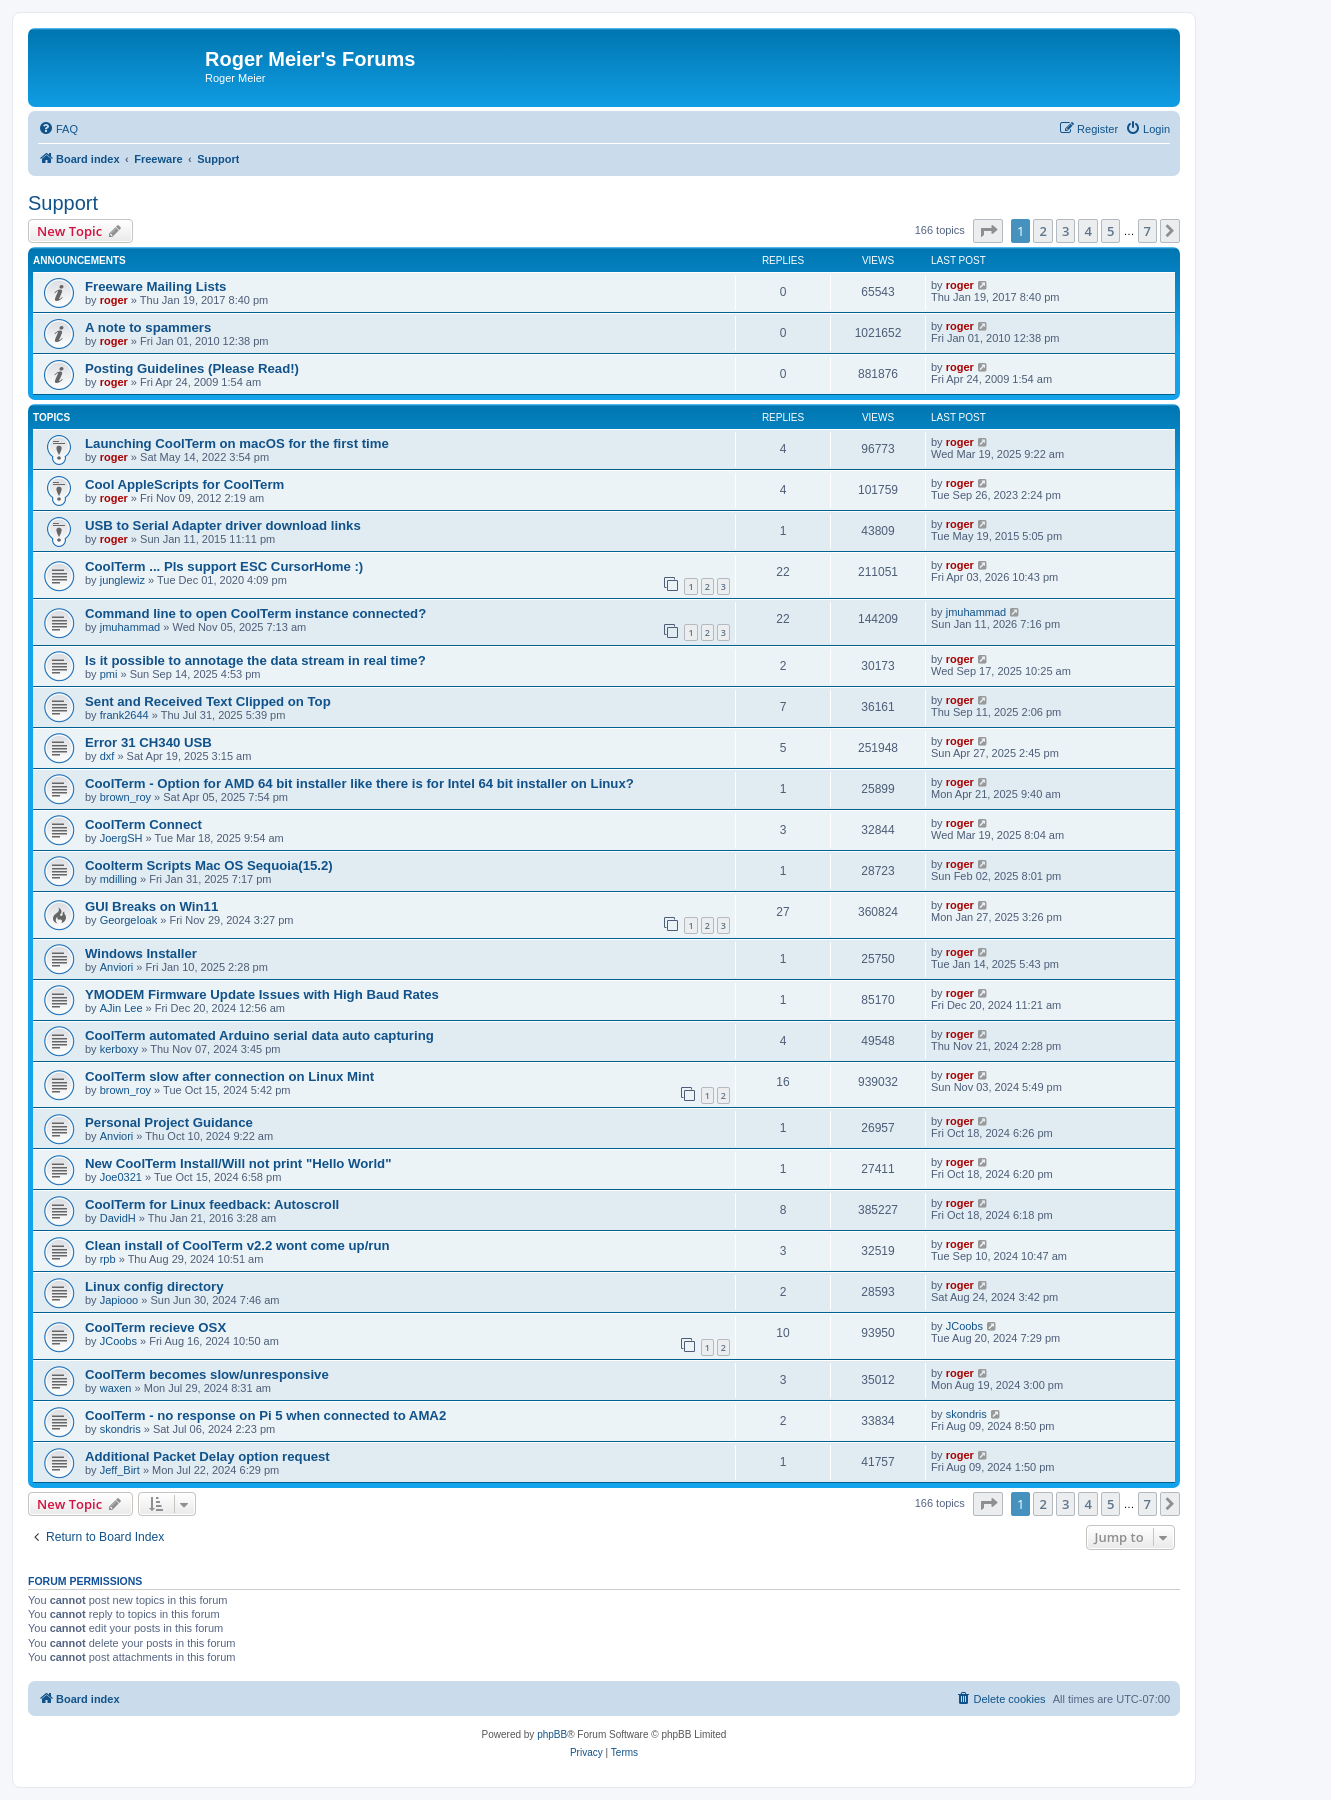  What do you see at coordinates (58, 129) in the screenshot?
I see `[menuitem]` at bounding box center [58, 129].